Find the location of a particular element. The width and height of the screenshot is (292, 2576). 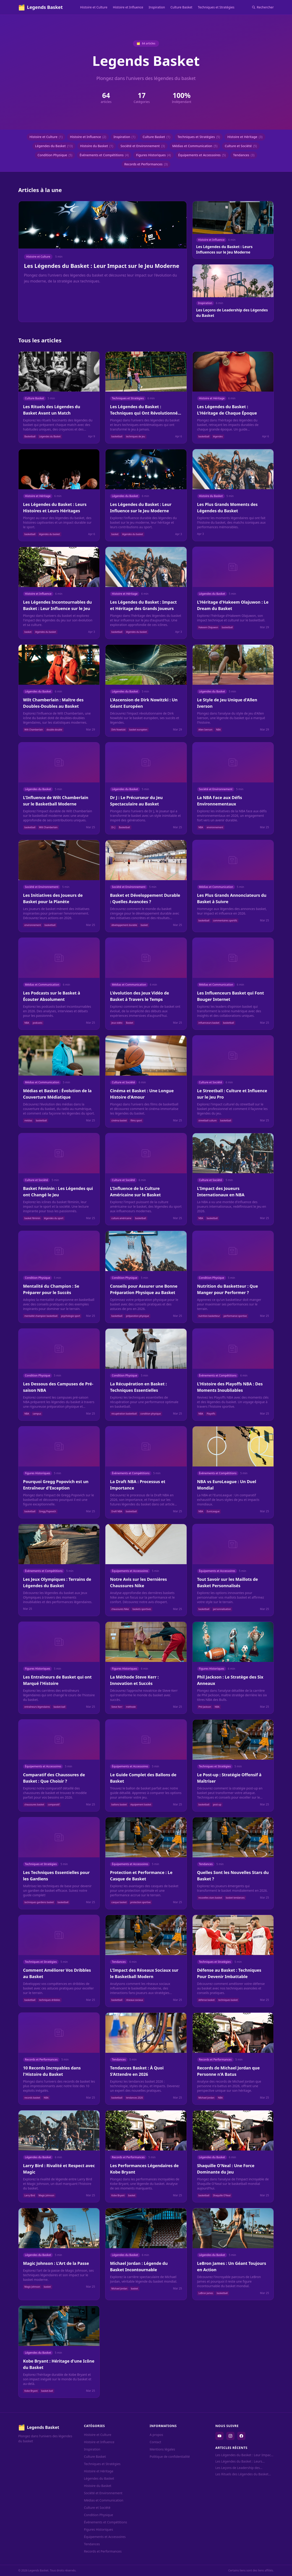

Les Légendes du Basket : Leurs Influences sur le Jeu Moderne is located at coordinates (238, 2461).